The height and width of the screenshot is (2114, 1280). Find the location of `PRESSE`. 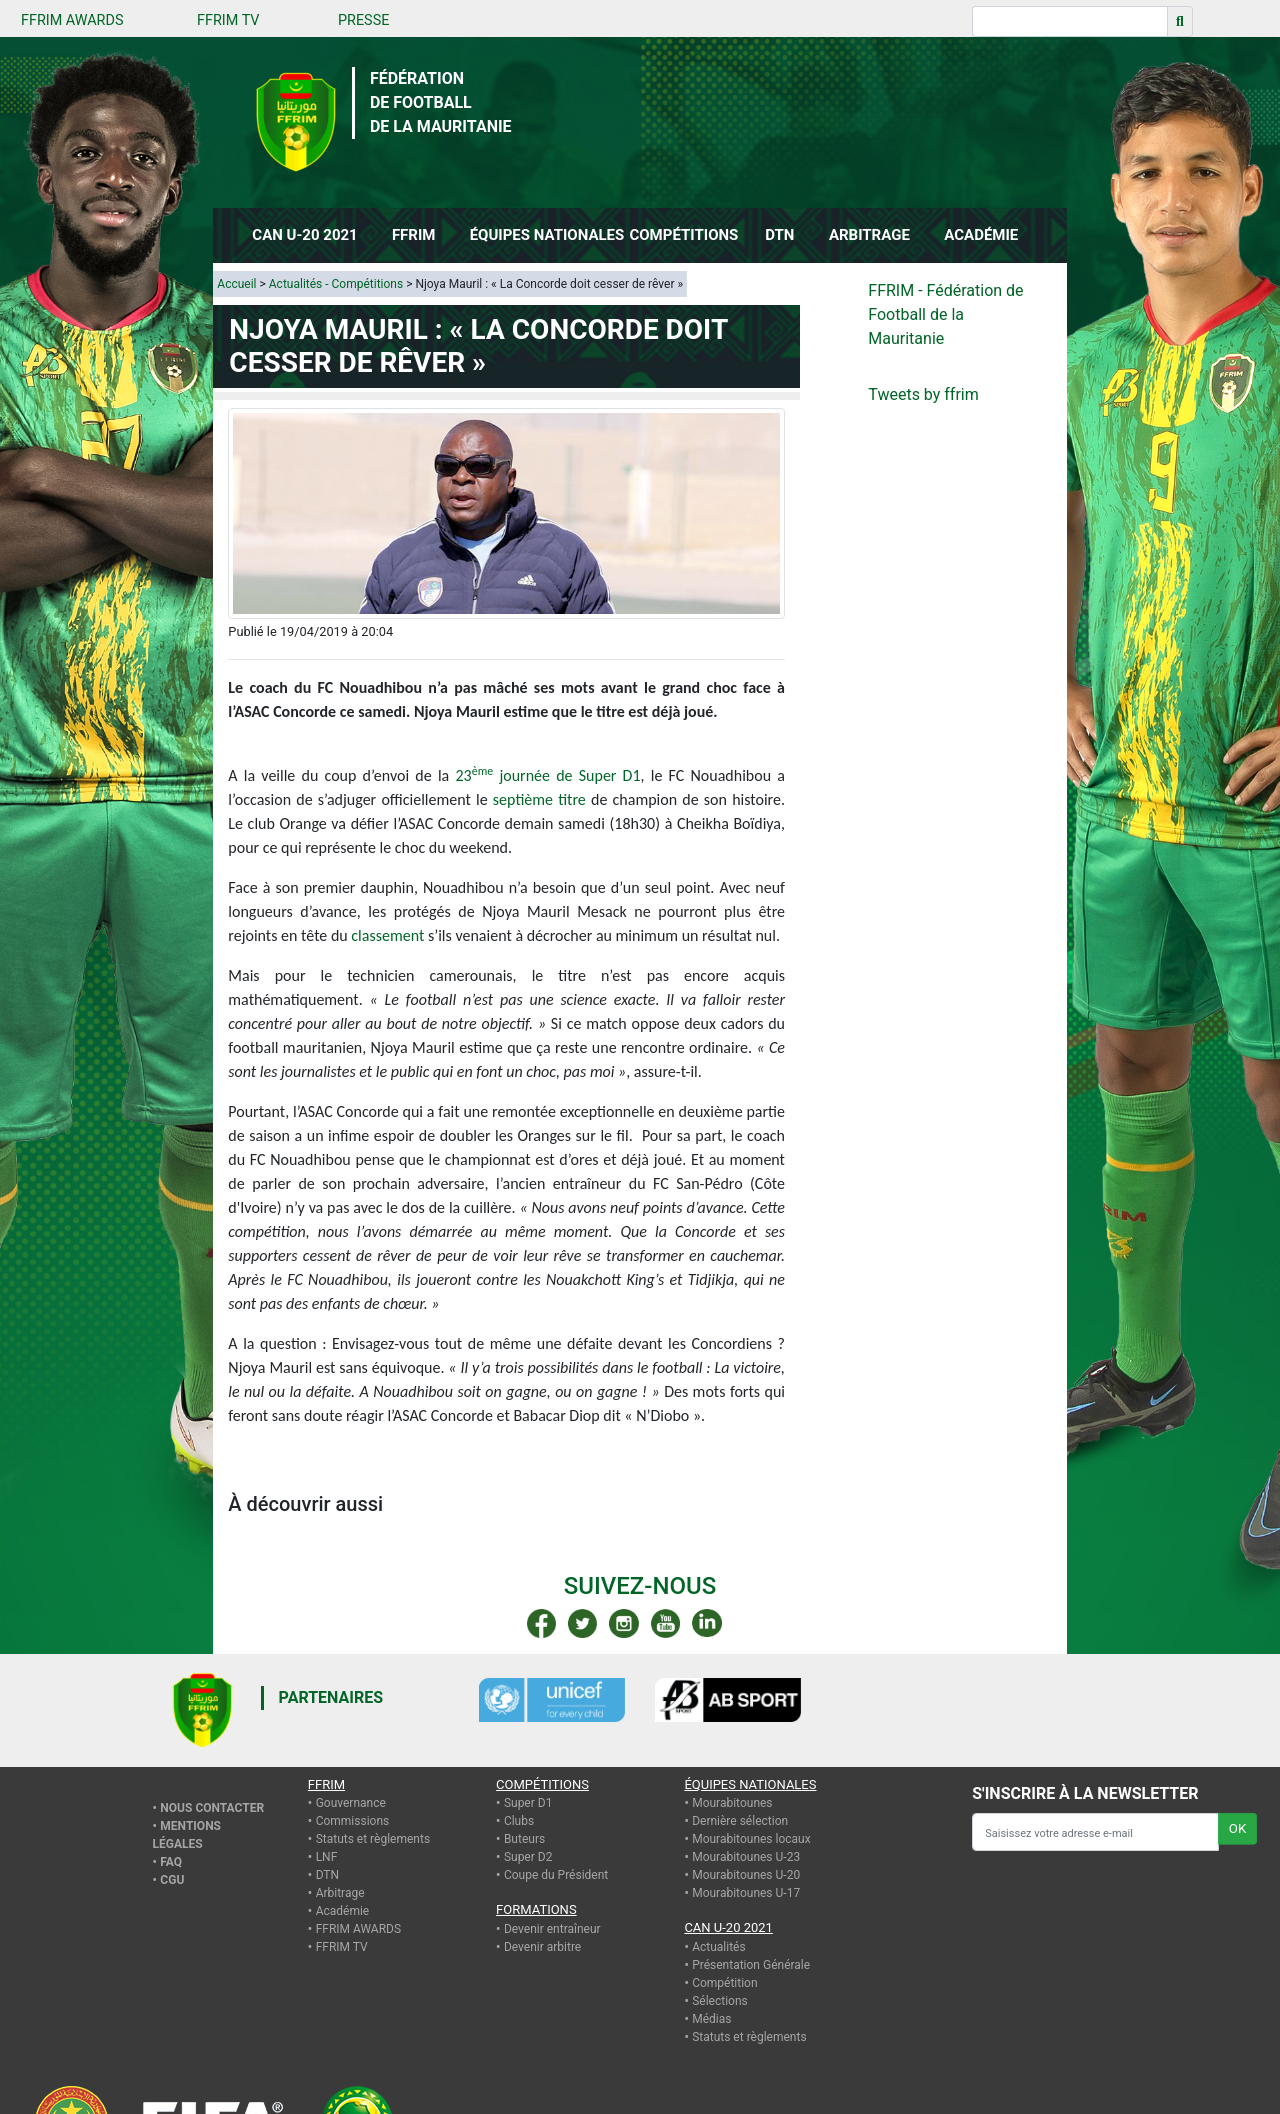

PRESSE is located at coordinates (363, 20).